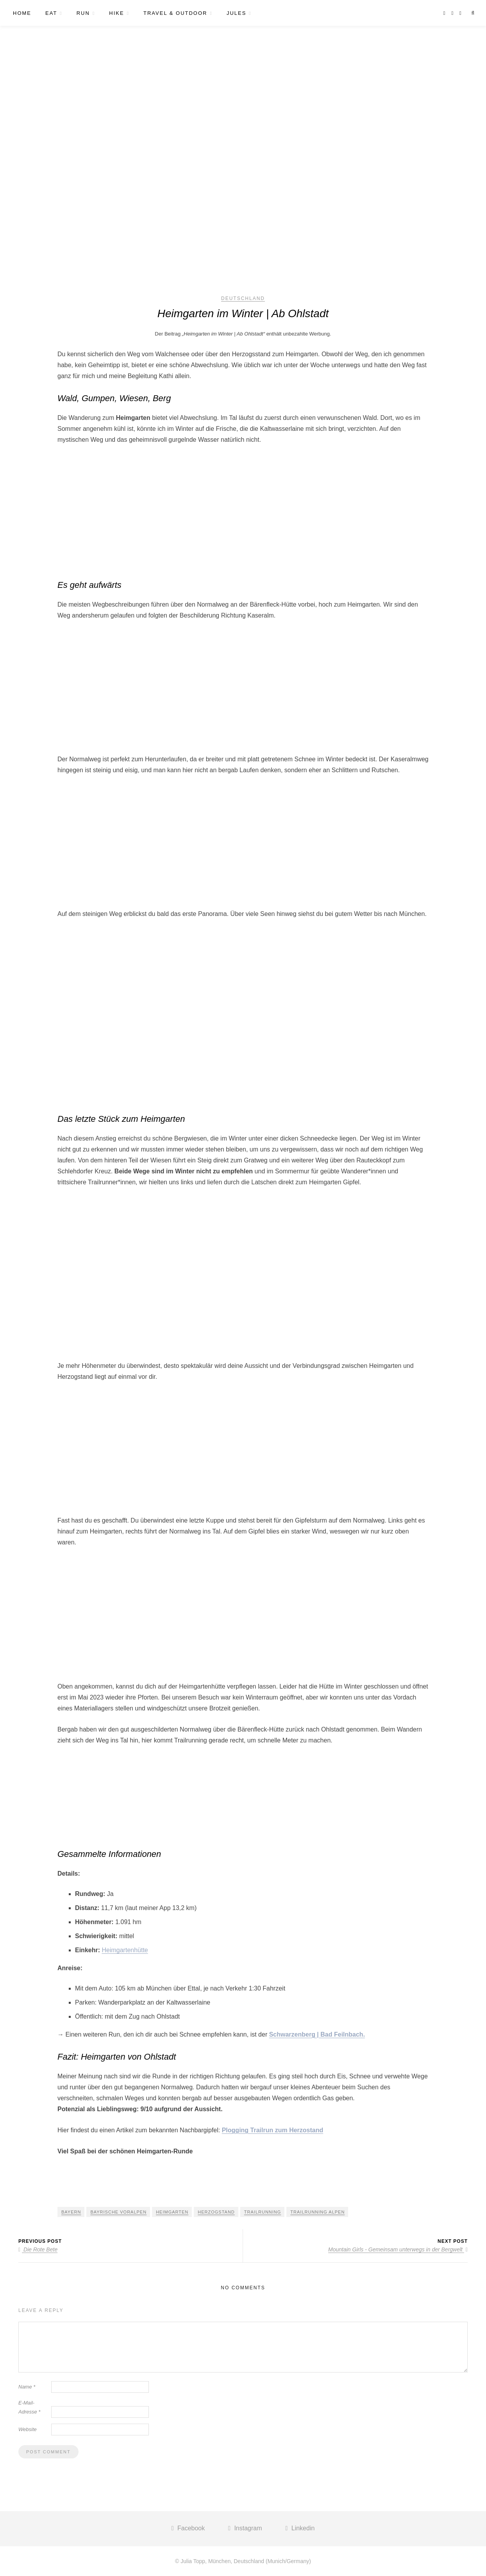 This screenshot has width=486, height=2576. Describe the element at coordinates (116, 13) in the screenshot. I see `HIKE` at that location.